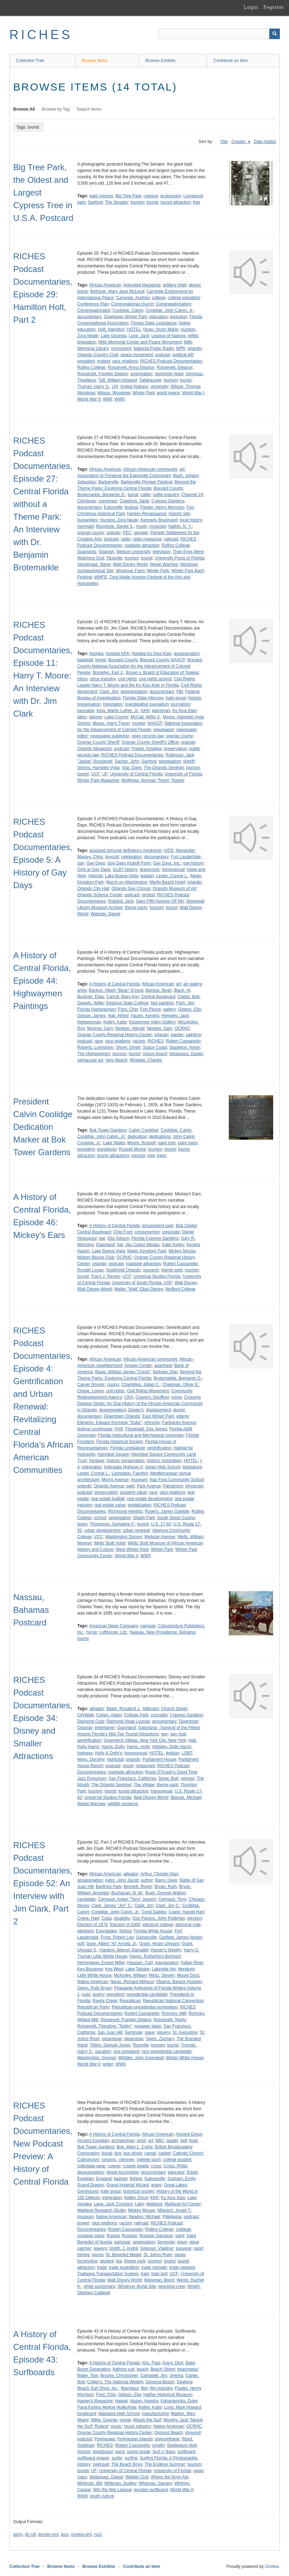 Image resolution: width=289 pixels, height=2576 pixels. Describe the element at coordinates (87, 2191) in the screenshot. I see `Greyhound` at that location.